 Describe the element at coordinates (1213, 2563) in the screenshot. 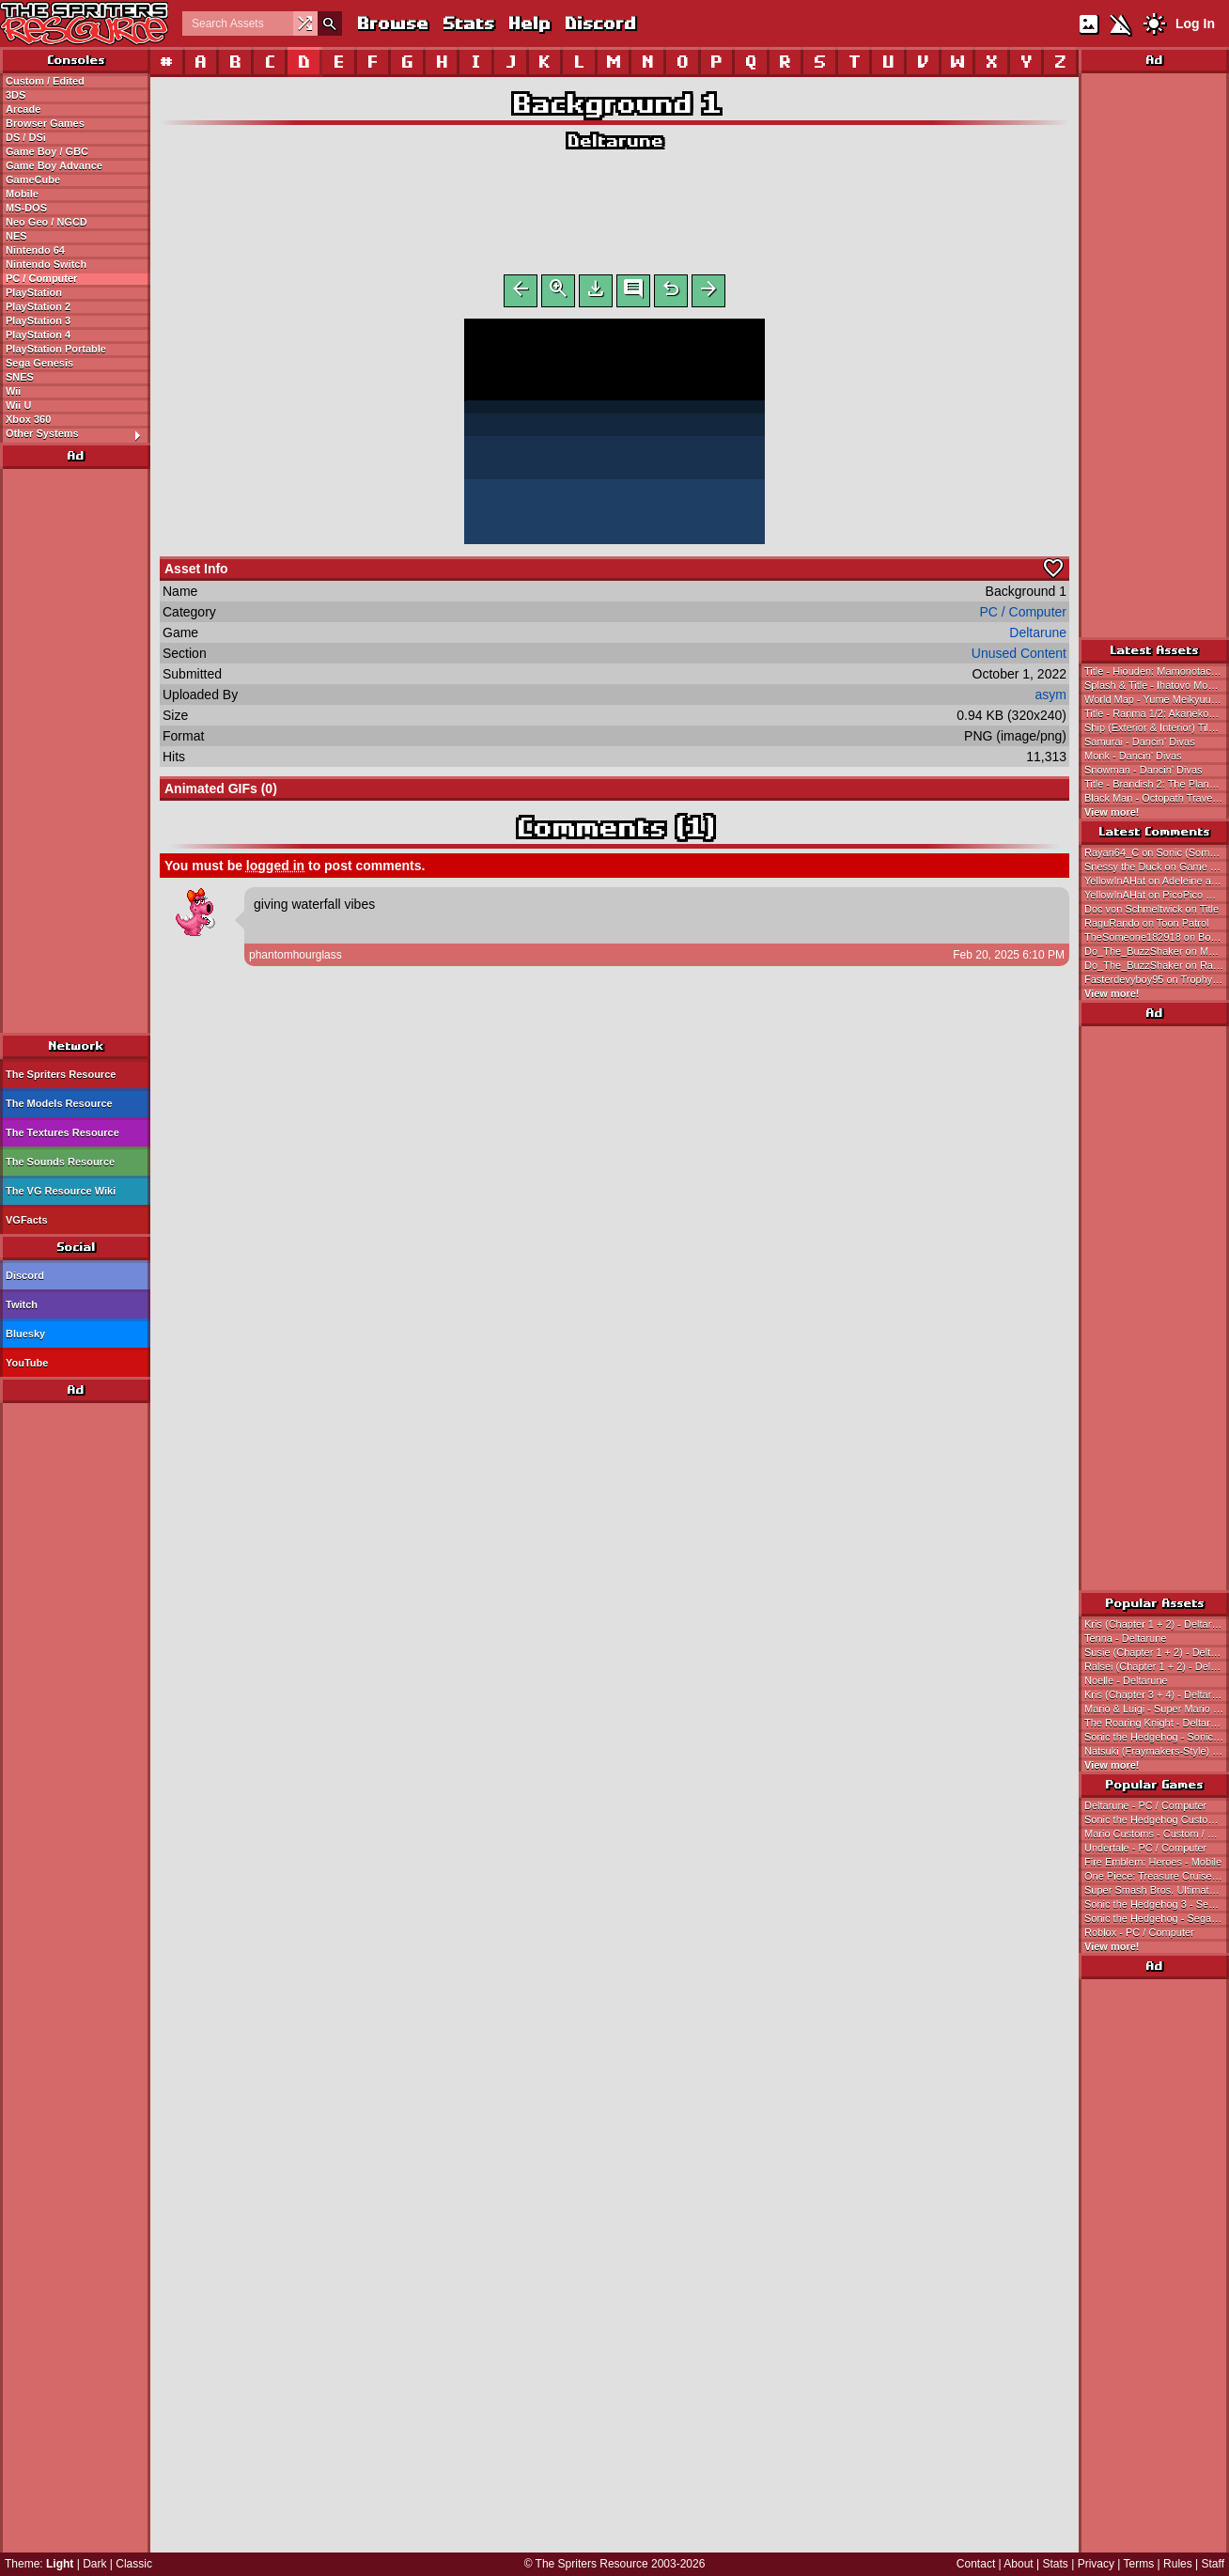

I see `Staff` at that location.